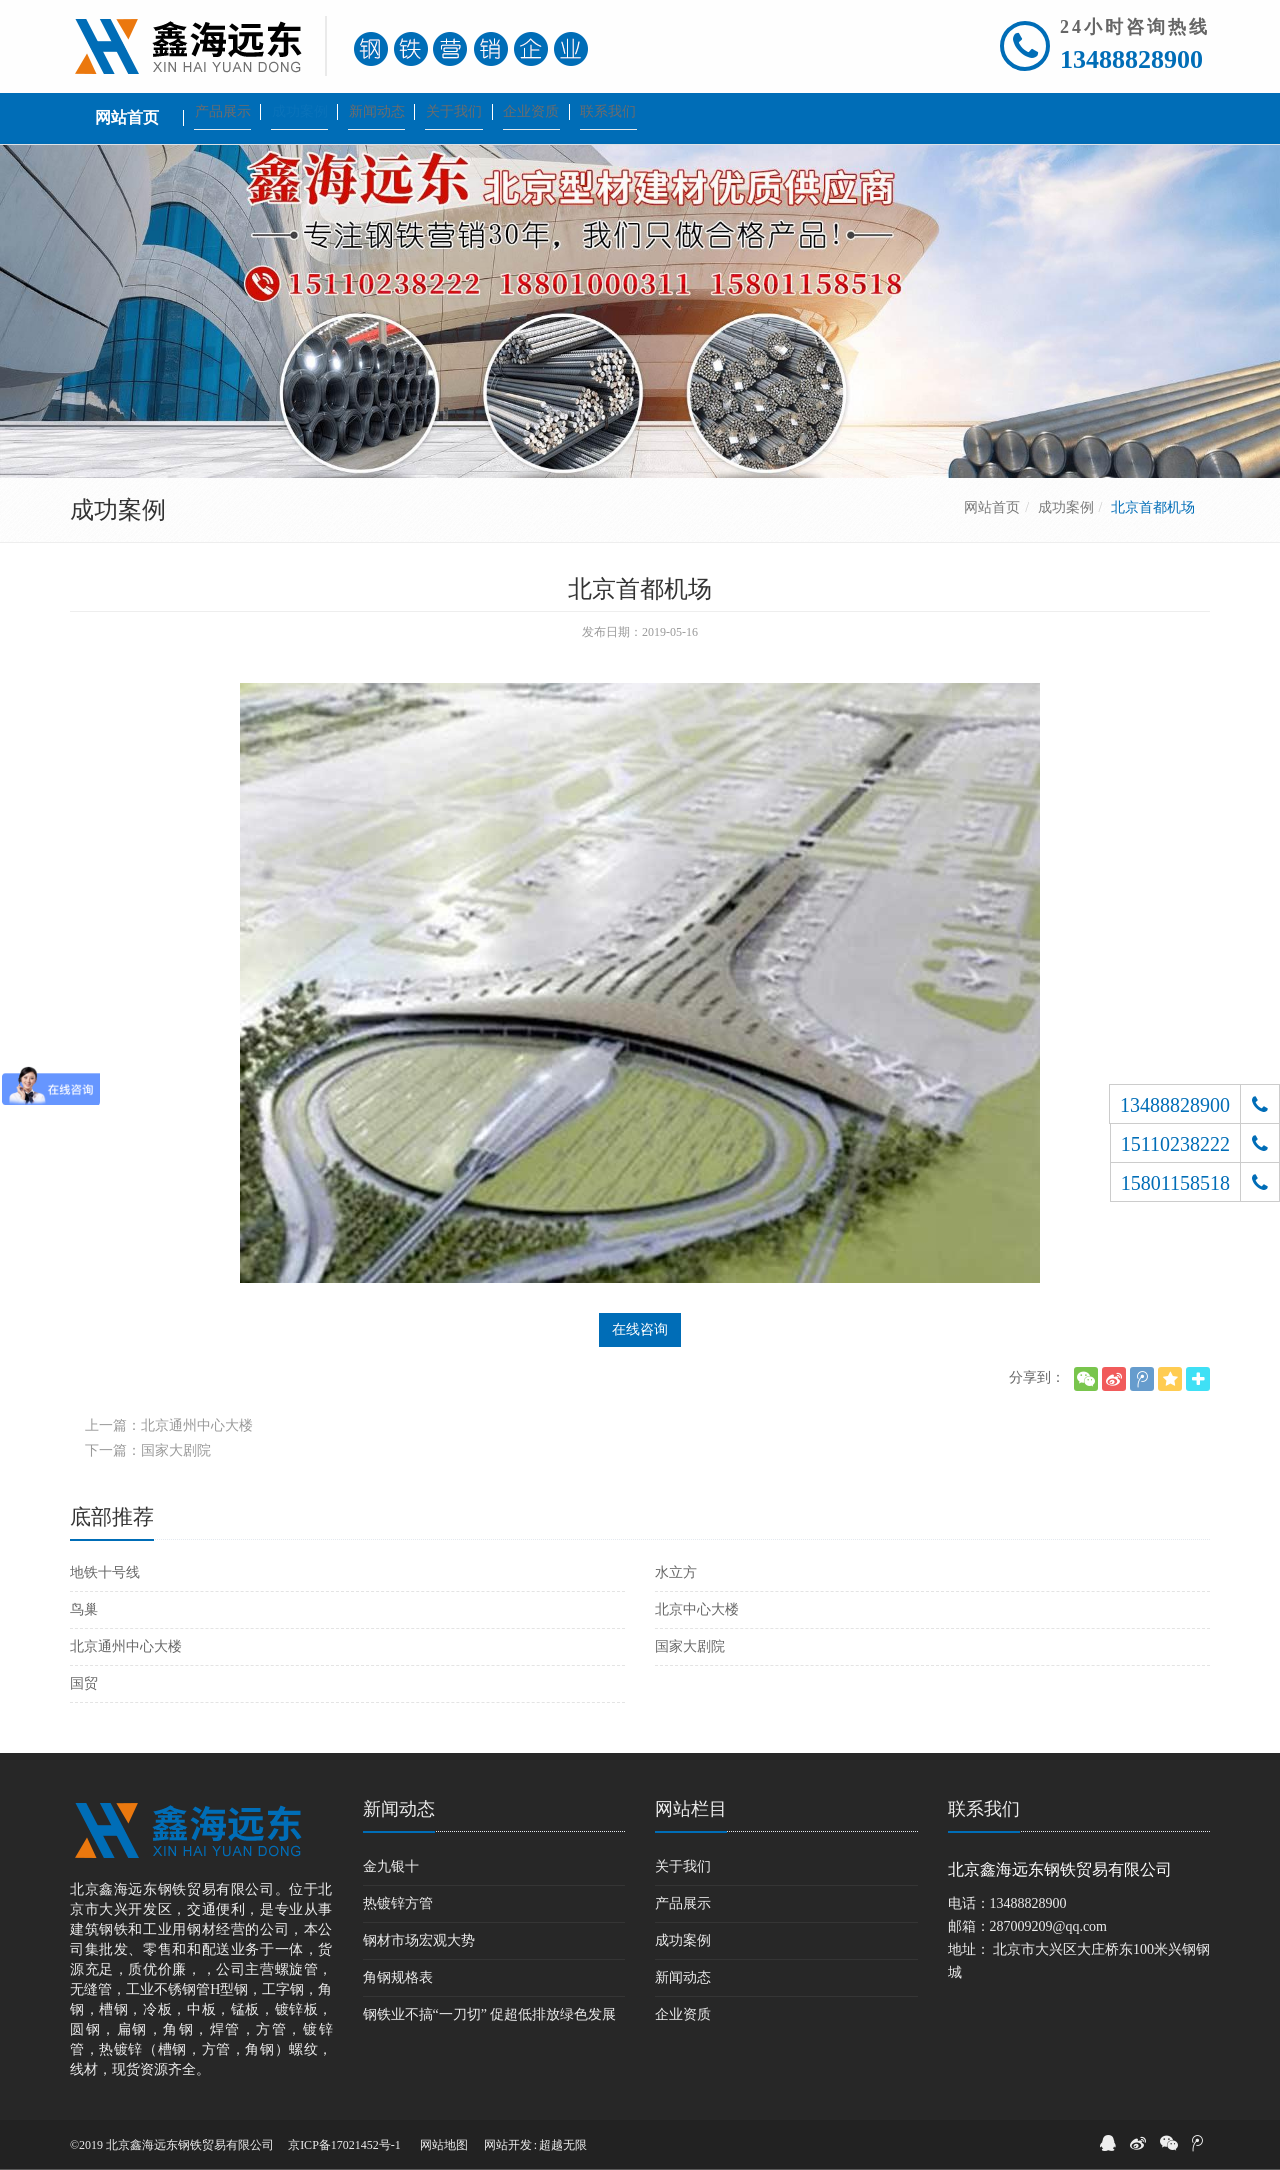 The width and height of the screenshot is (1280, 2170). Describe the element at coordinates (399, 1809) in the screenshot. I see `新闻动态` at that location.